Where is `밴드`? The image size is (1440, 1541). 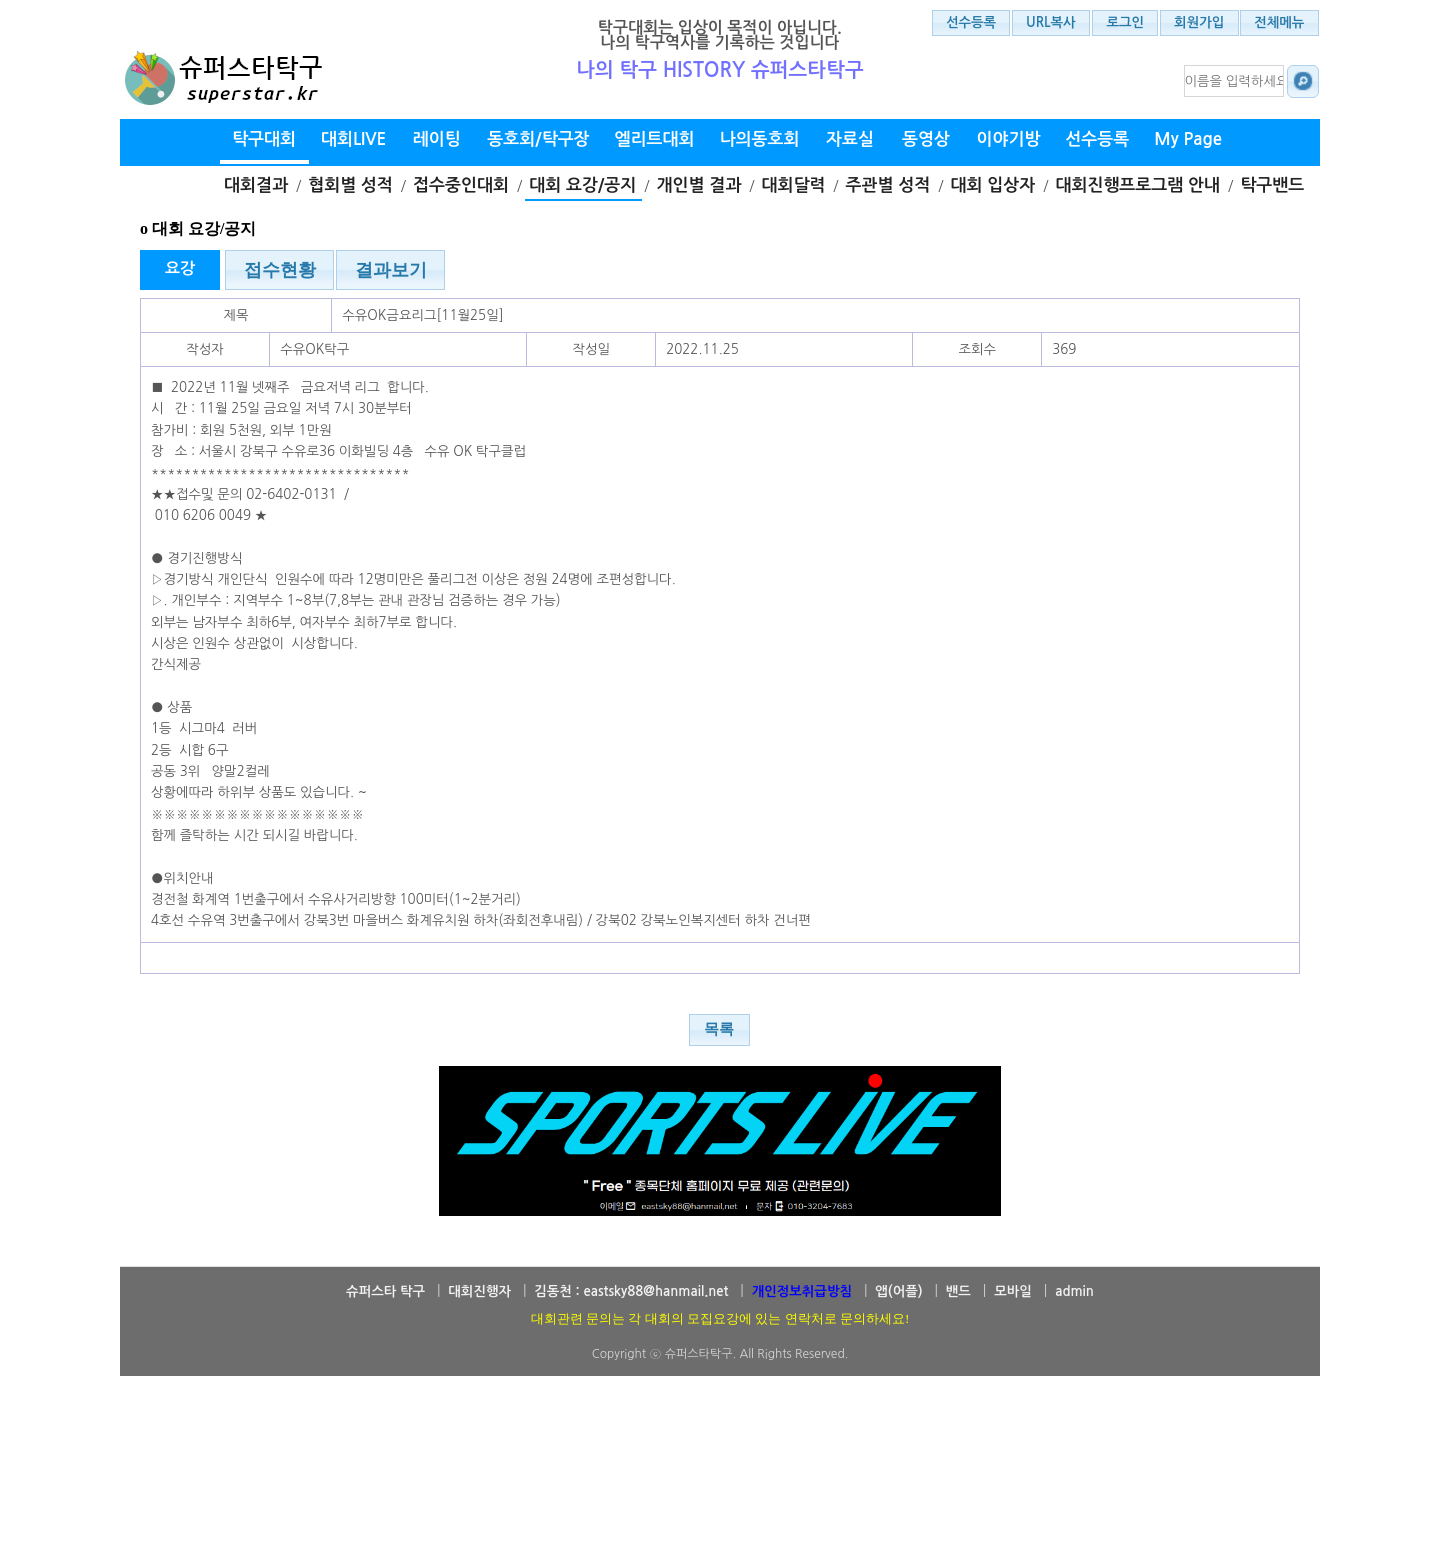
밴드 is located at coordinates (958, 1291).